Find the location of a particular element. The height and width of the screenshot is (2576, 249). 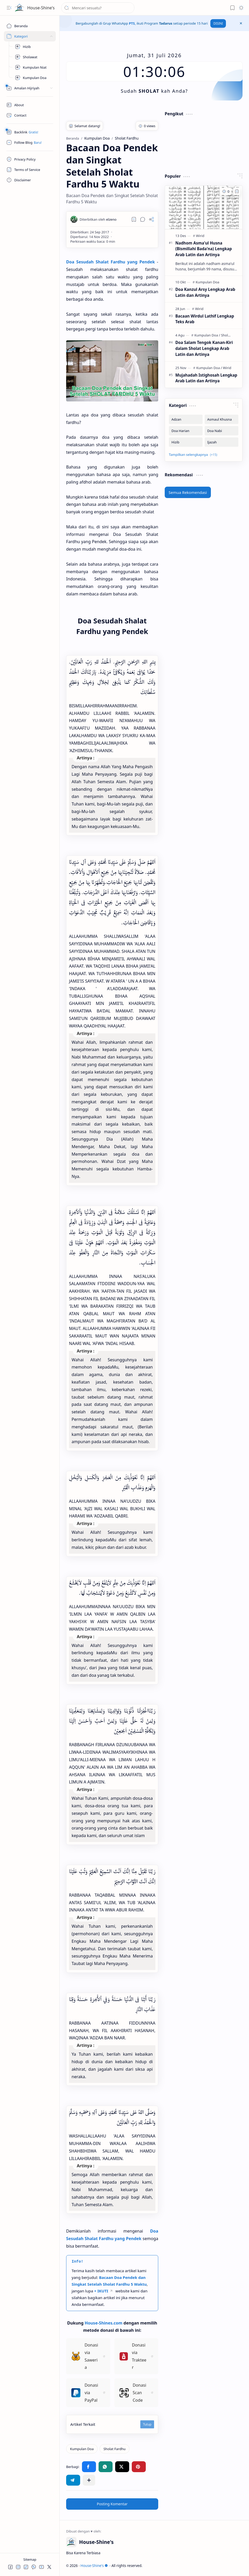

[Kumpulan Niat] is located at coordinates (33, 67).